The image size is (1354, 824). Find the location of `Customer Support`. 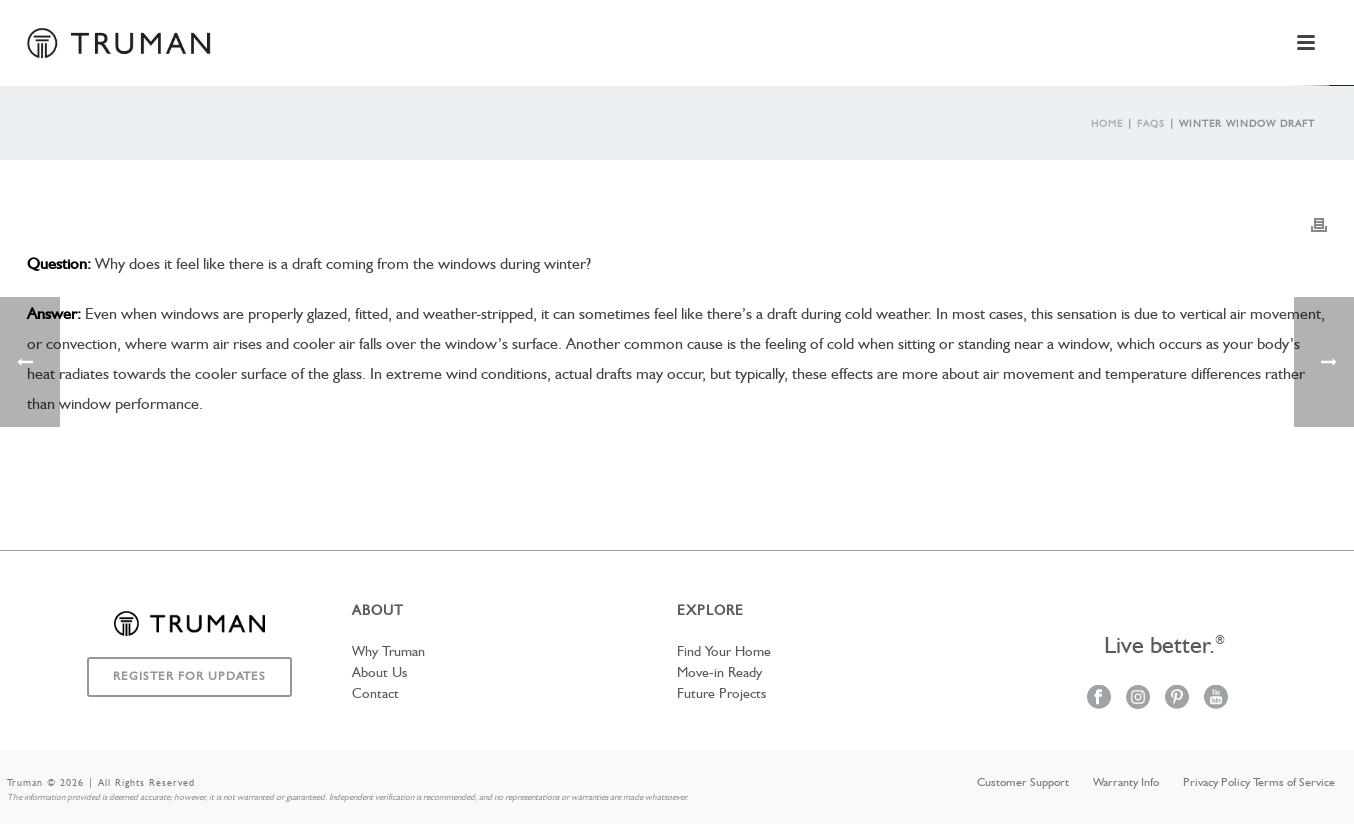

Customer Support is located at coordinates (1023, 783).